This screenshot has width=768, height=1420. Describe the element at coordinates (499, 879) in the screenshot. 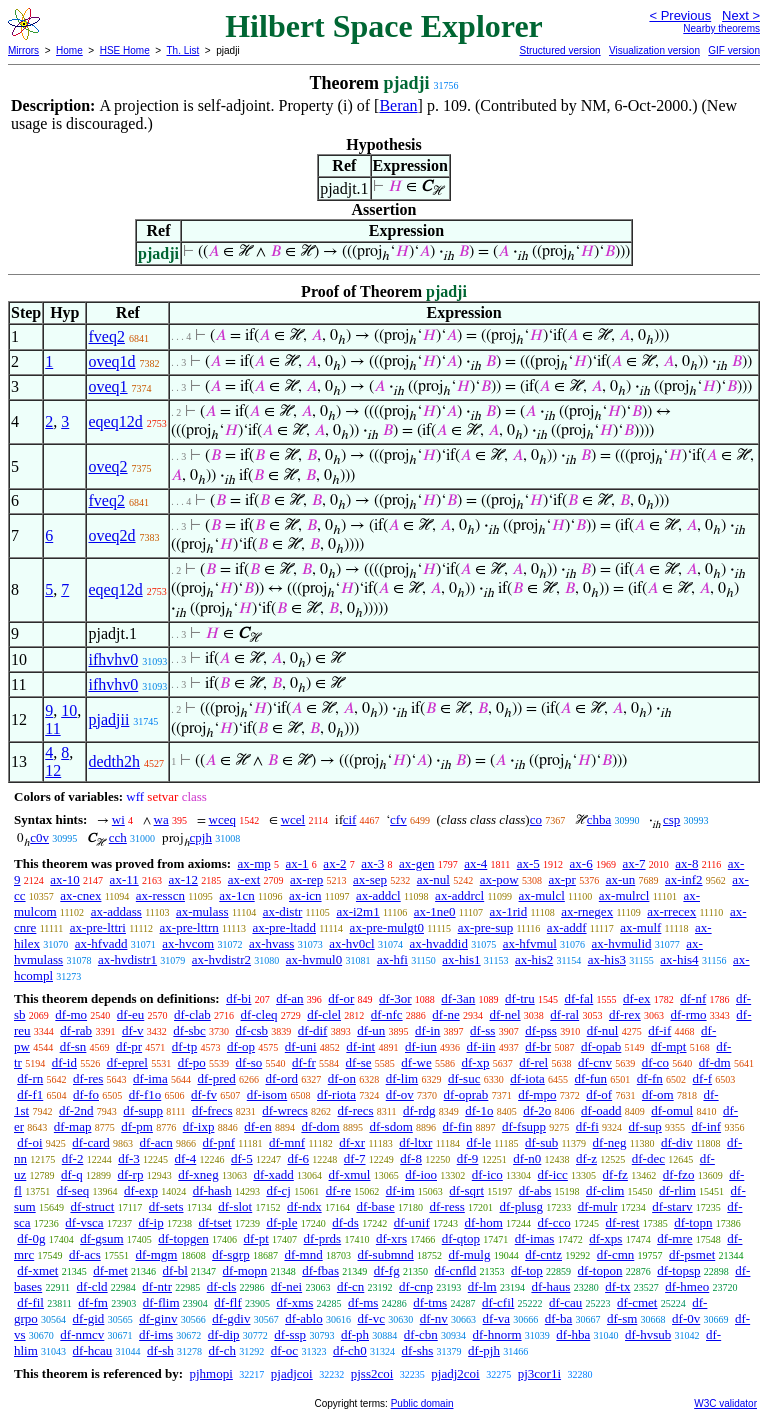

I see `ax-pow` at that location.